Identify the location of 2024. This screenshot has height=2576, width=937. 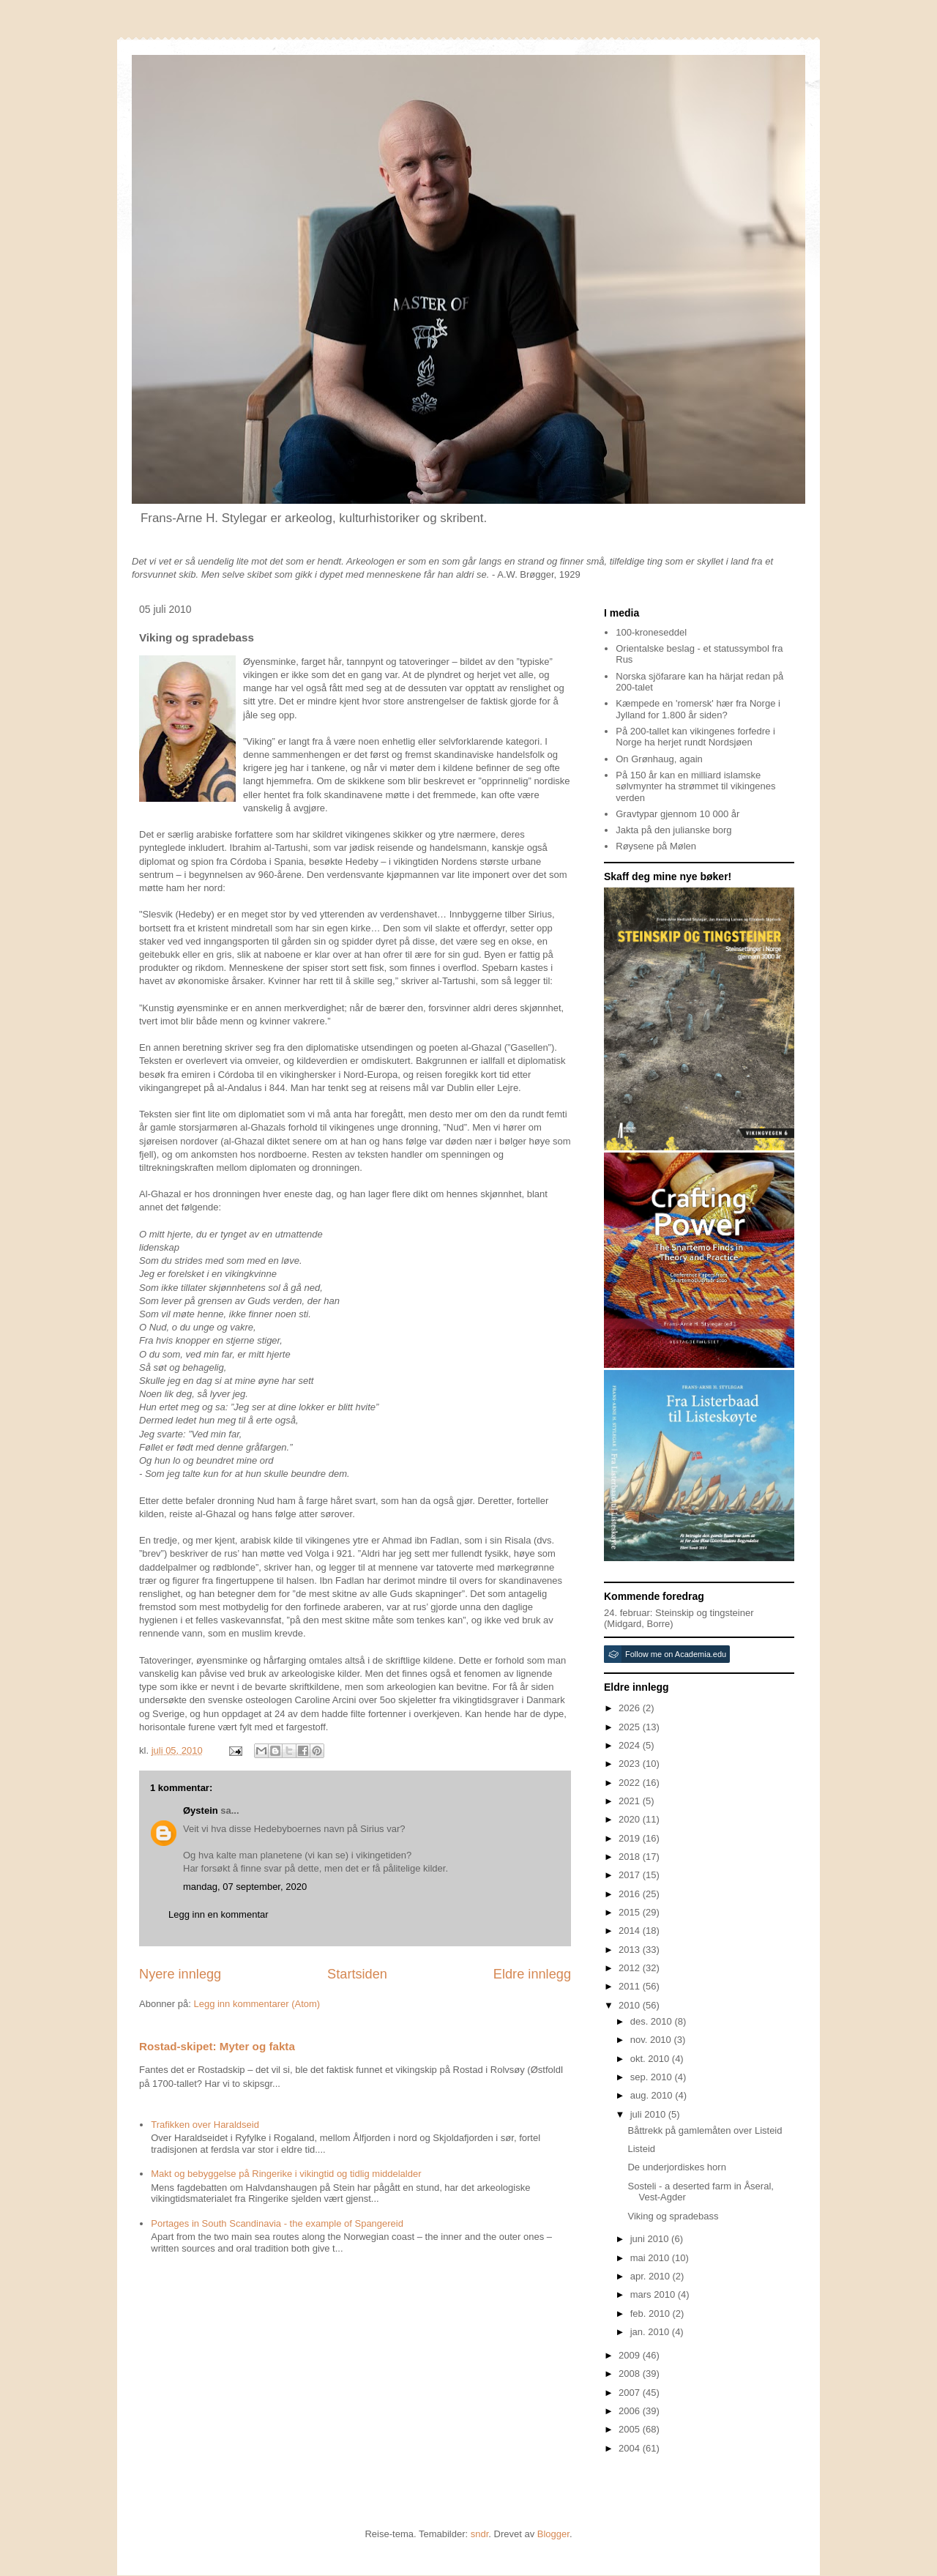
(631, 1745).